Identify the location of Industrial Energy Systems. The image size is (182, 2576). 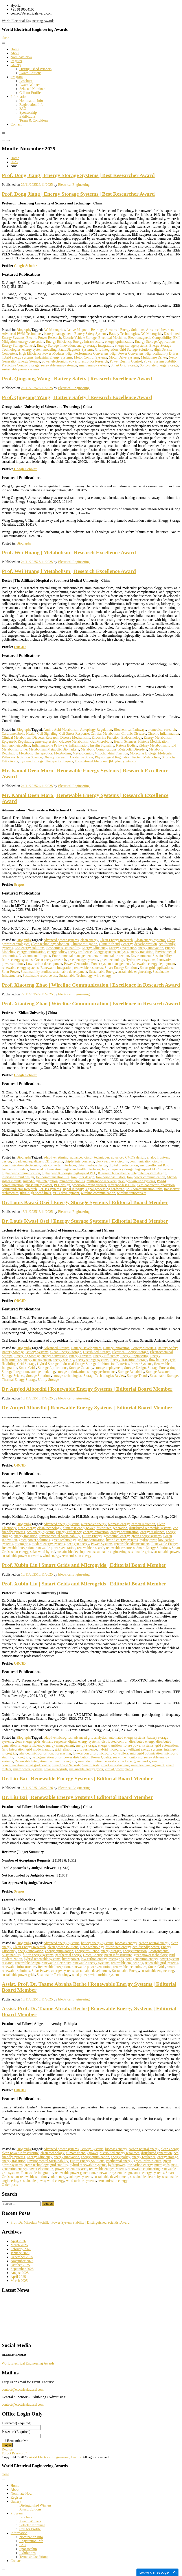
(53, 357).